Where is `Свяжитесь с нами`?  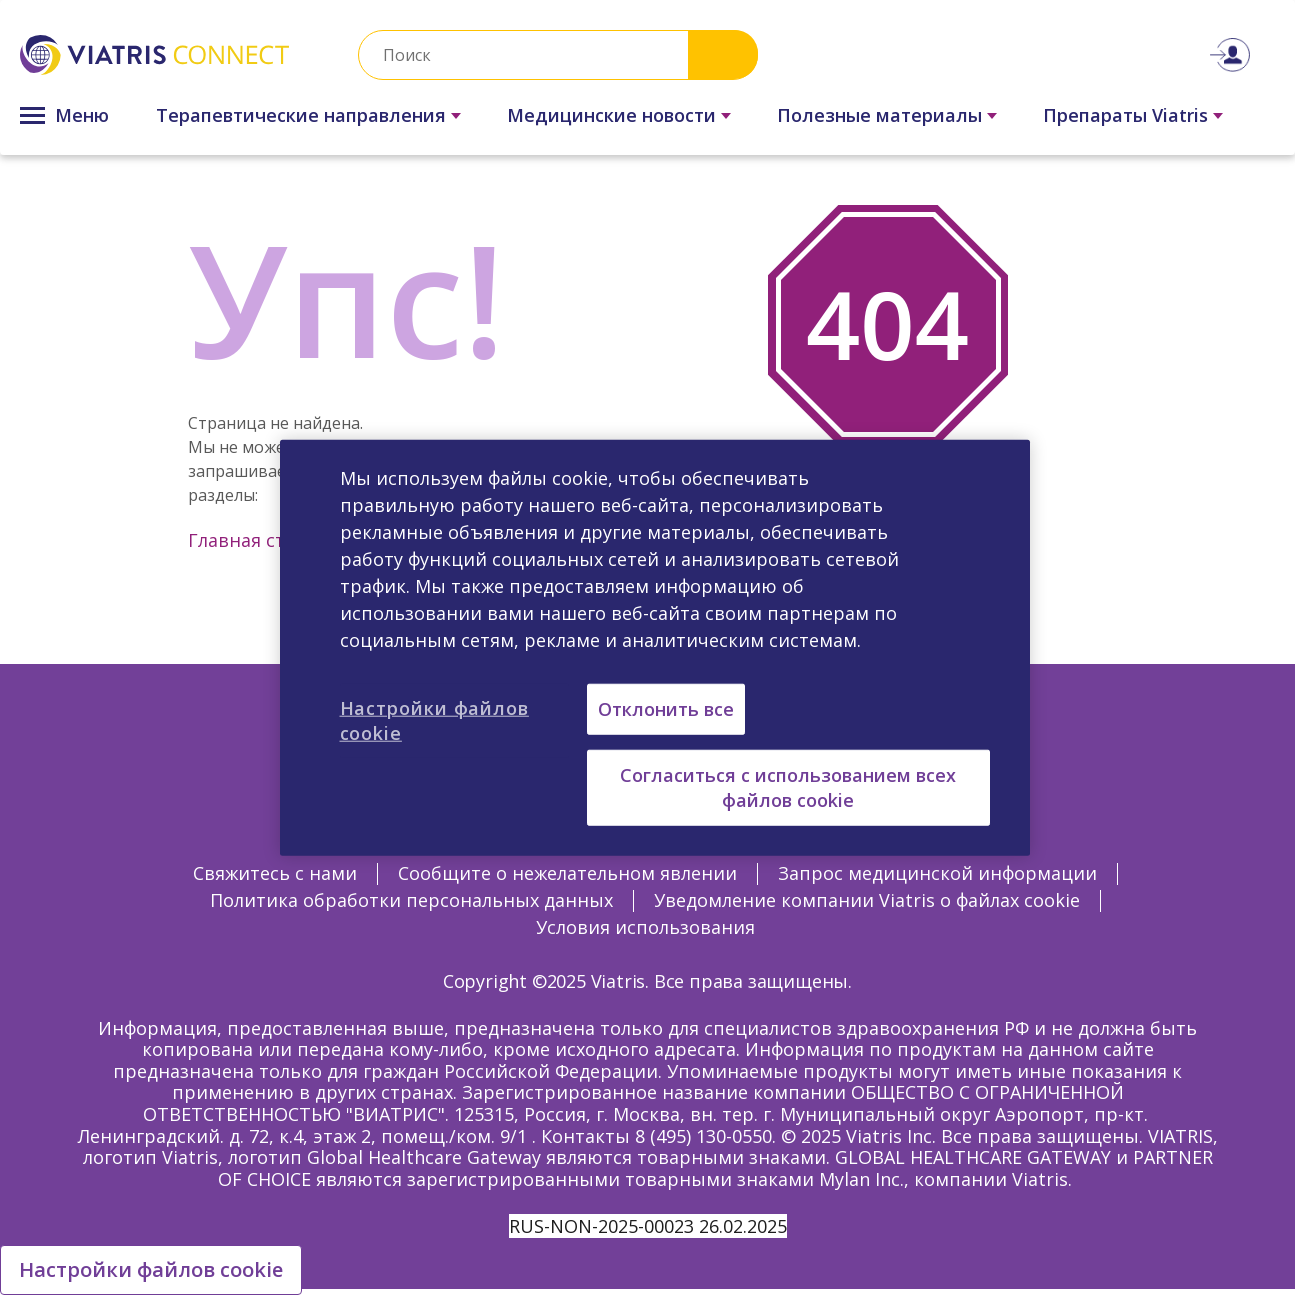
Свяжитесь с нами is located at coordinates (275, 873).